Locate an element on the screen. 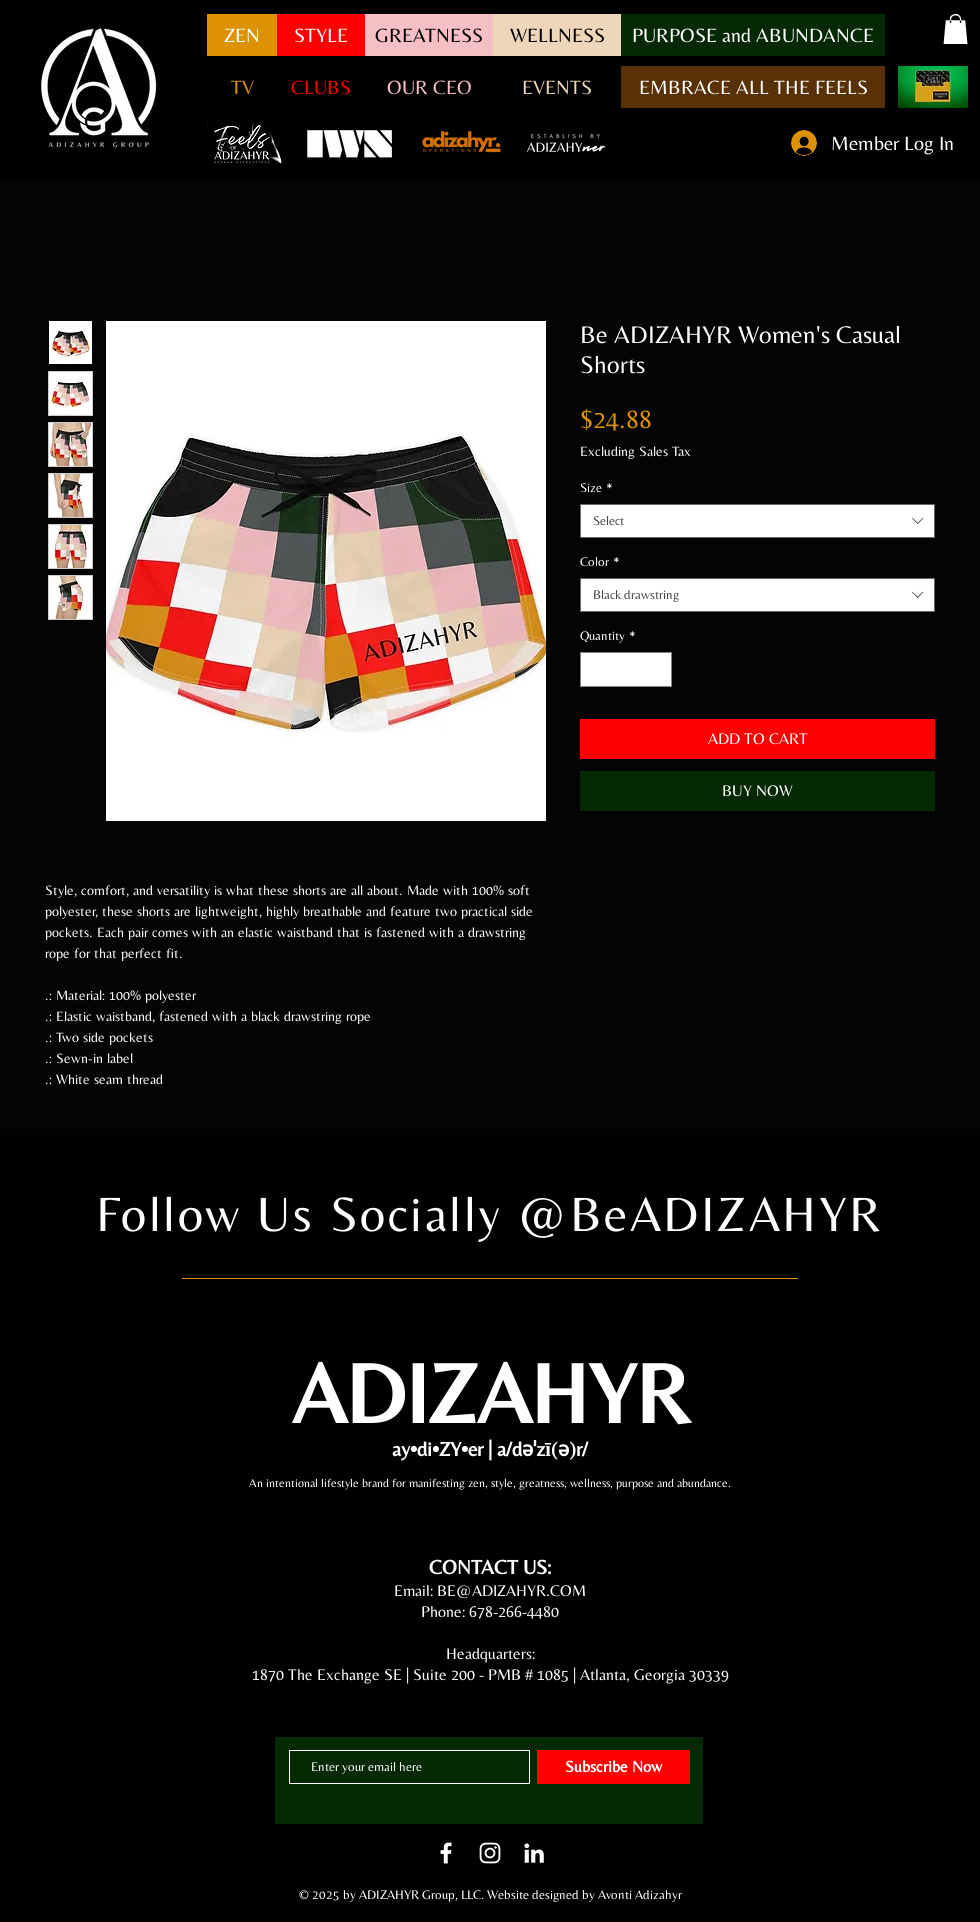  BE@ADIZAHYR.COM is located at coordinates (511, 1590).